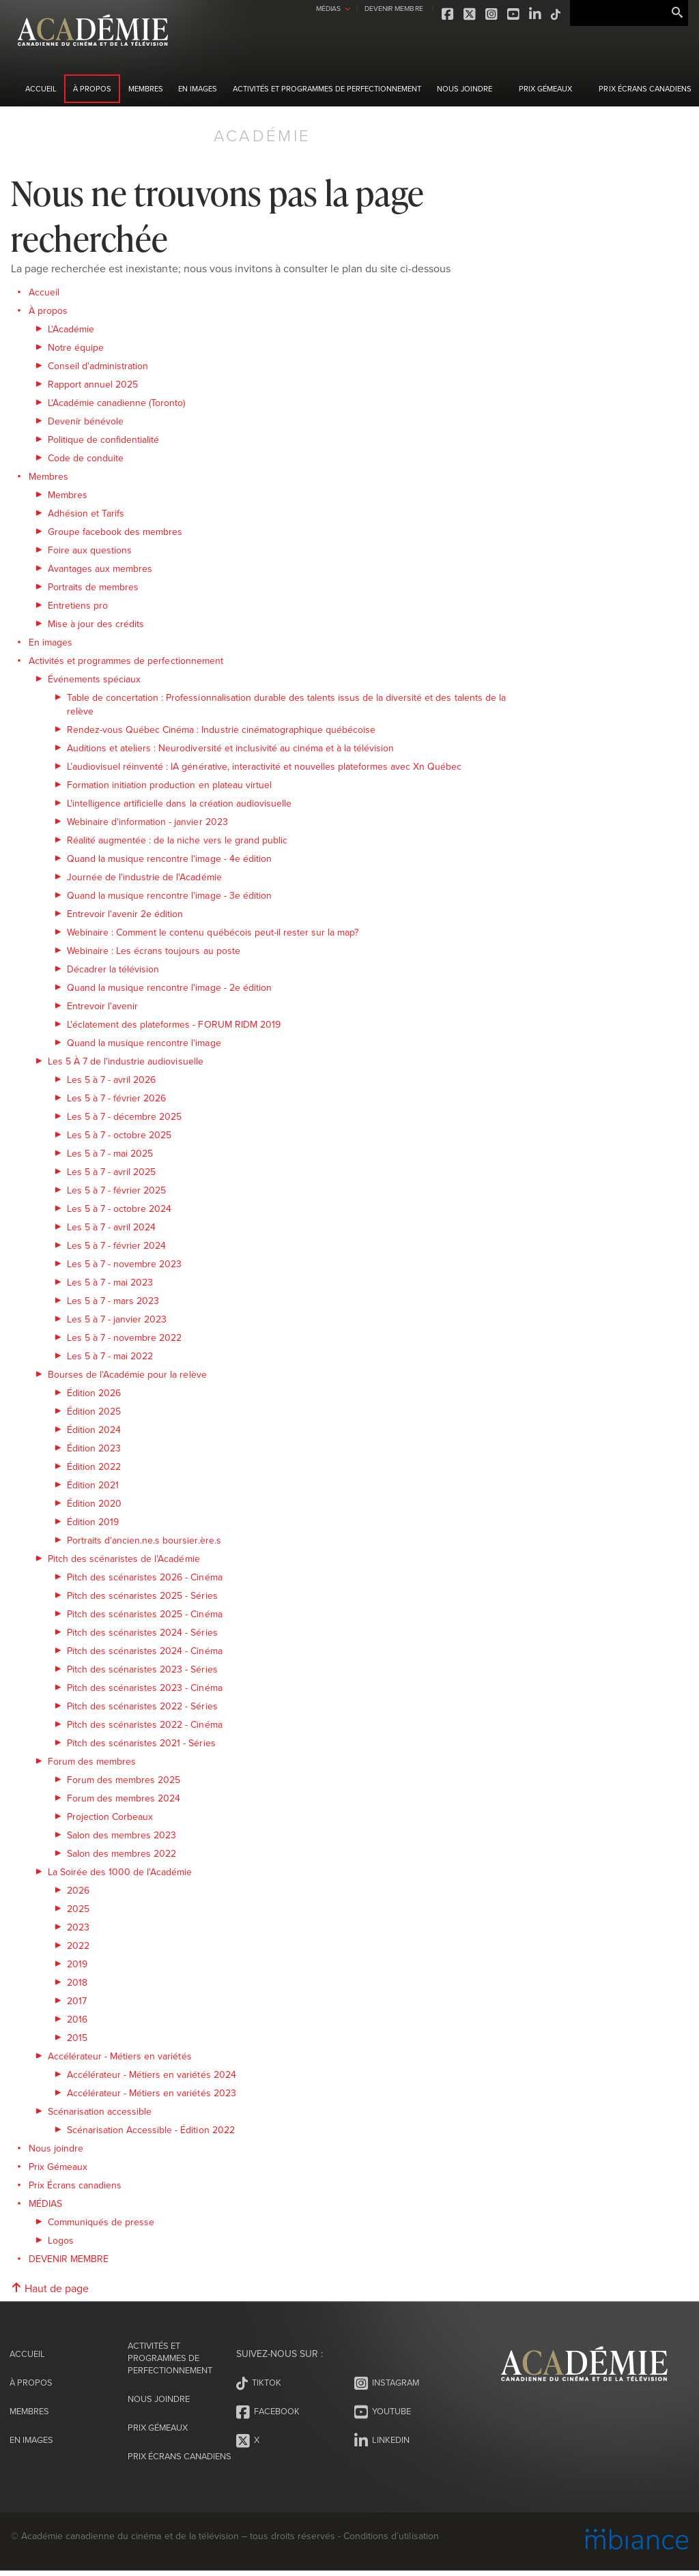 The image size is (699, 2576). I want to click on Les 5 à 7 - avril 2026, so click(111, 1079).